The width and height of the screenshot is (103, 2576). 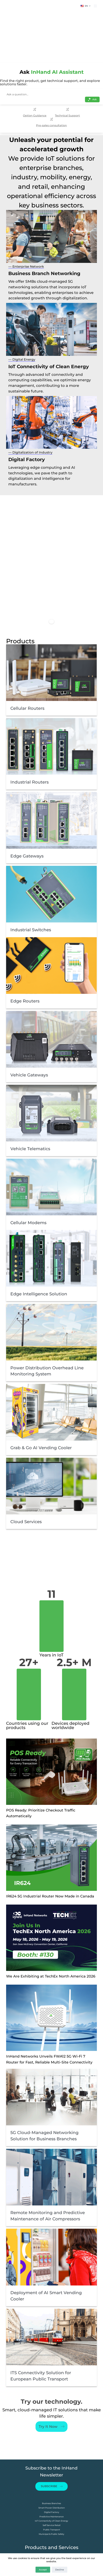 I want to click on IR624 5G Industrial Router Now Made in Canada, so click(x=50, y=1896).